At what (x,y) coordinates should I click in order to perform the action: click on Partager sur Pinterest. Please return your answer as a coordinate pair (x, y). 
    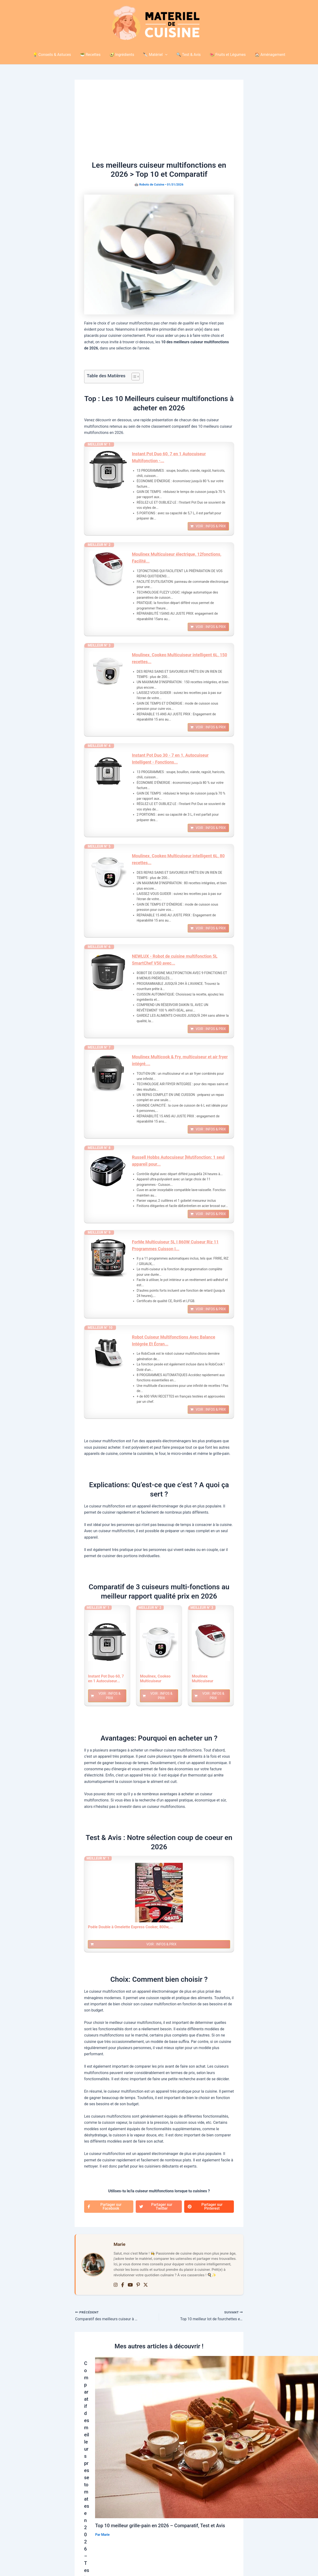
    Looking at the image, I should click on (205, 2206).